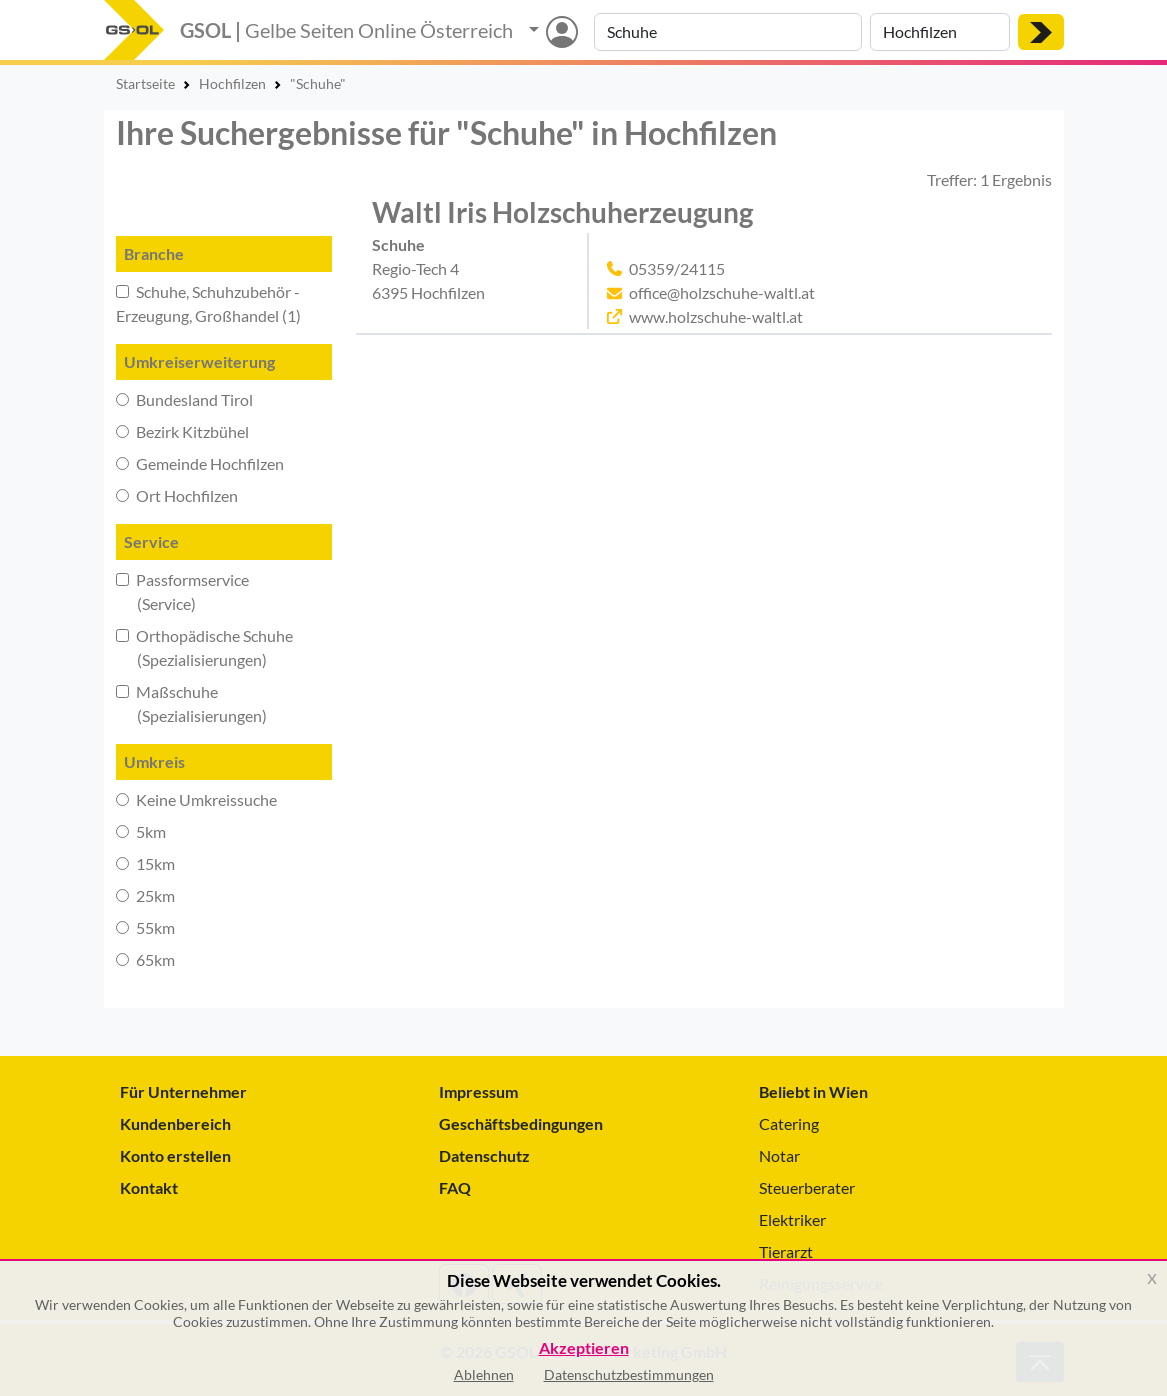 This screenshot has width=1167, height=1396. Describe the element at coordinates (141, 831) in the screenshot. I see `5km` at that location.